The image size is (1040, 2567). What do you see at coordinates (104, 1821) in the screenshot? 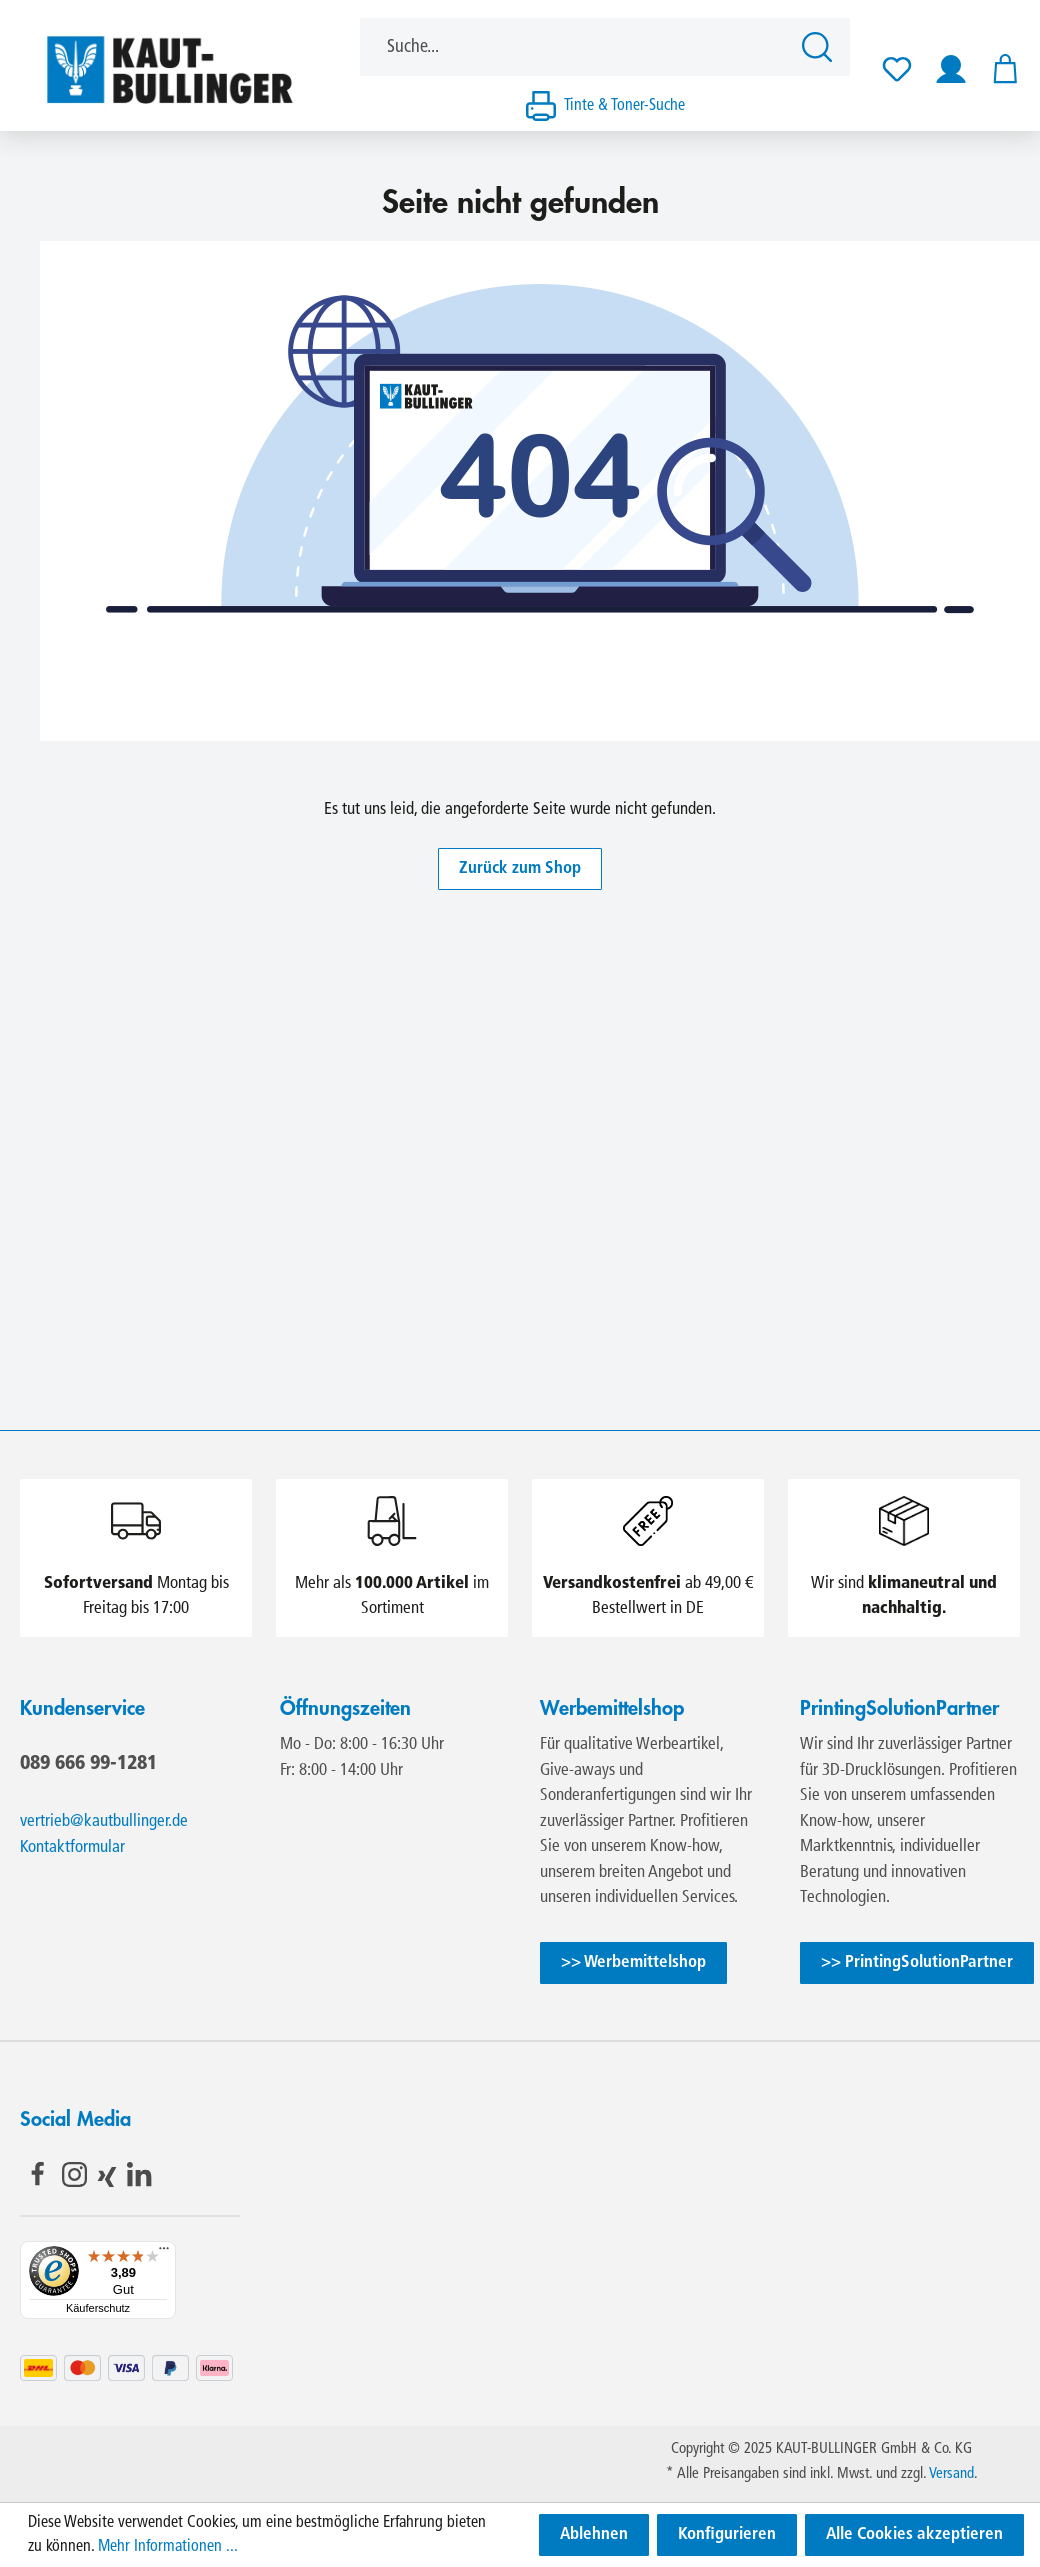
I see `vertrieb@kautbullinger.de` at bounding box center [104, 1821].